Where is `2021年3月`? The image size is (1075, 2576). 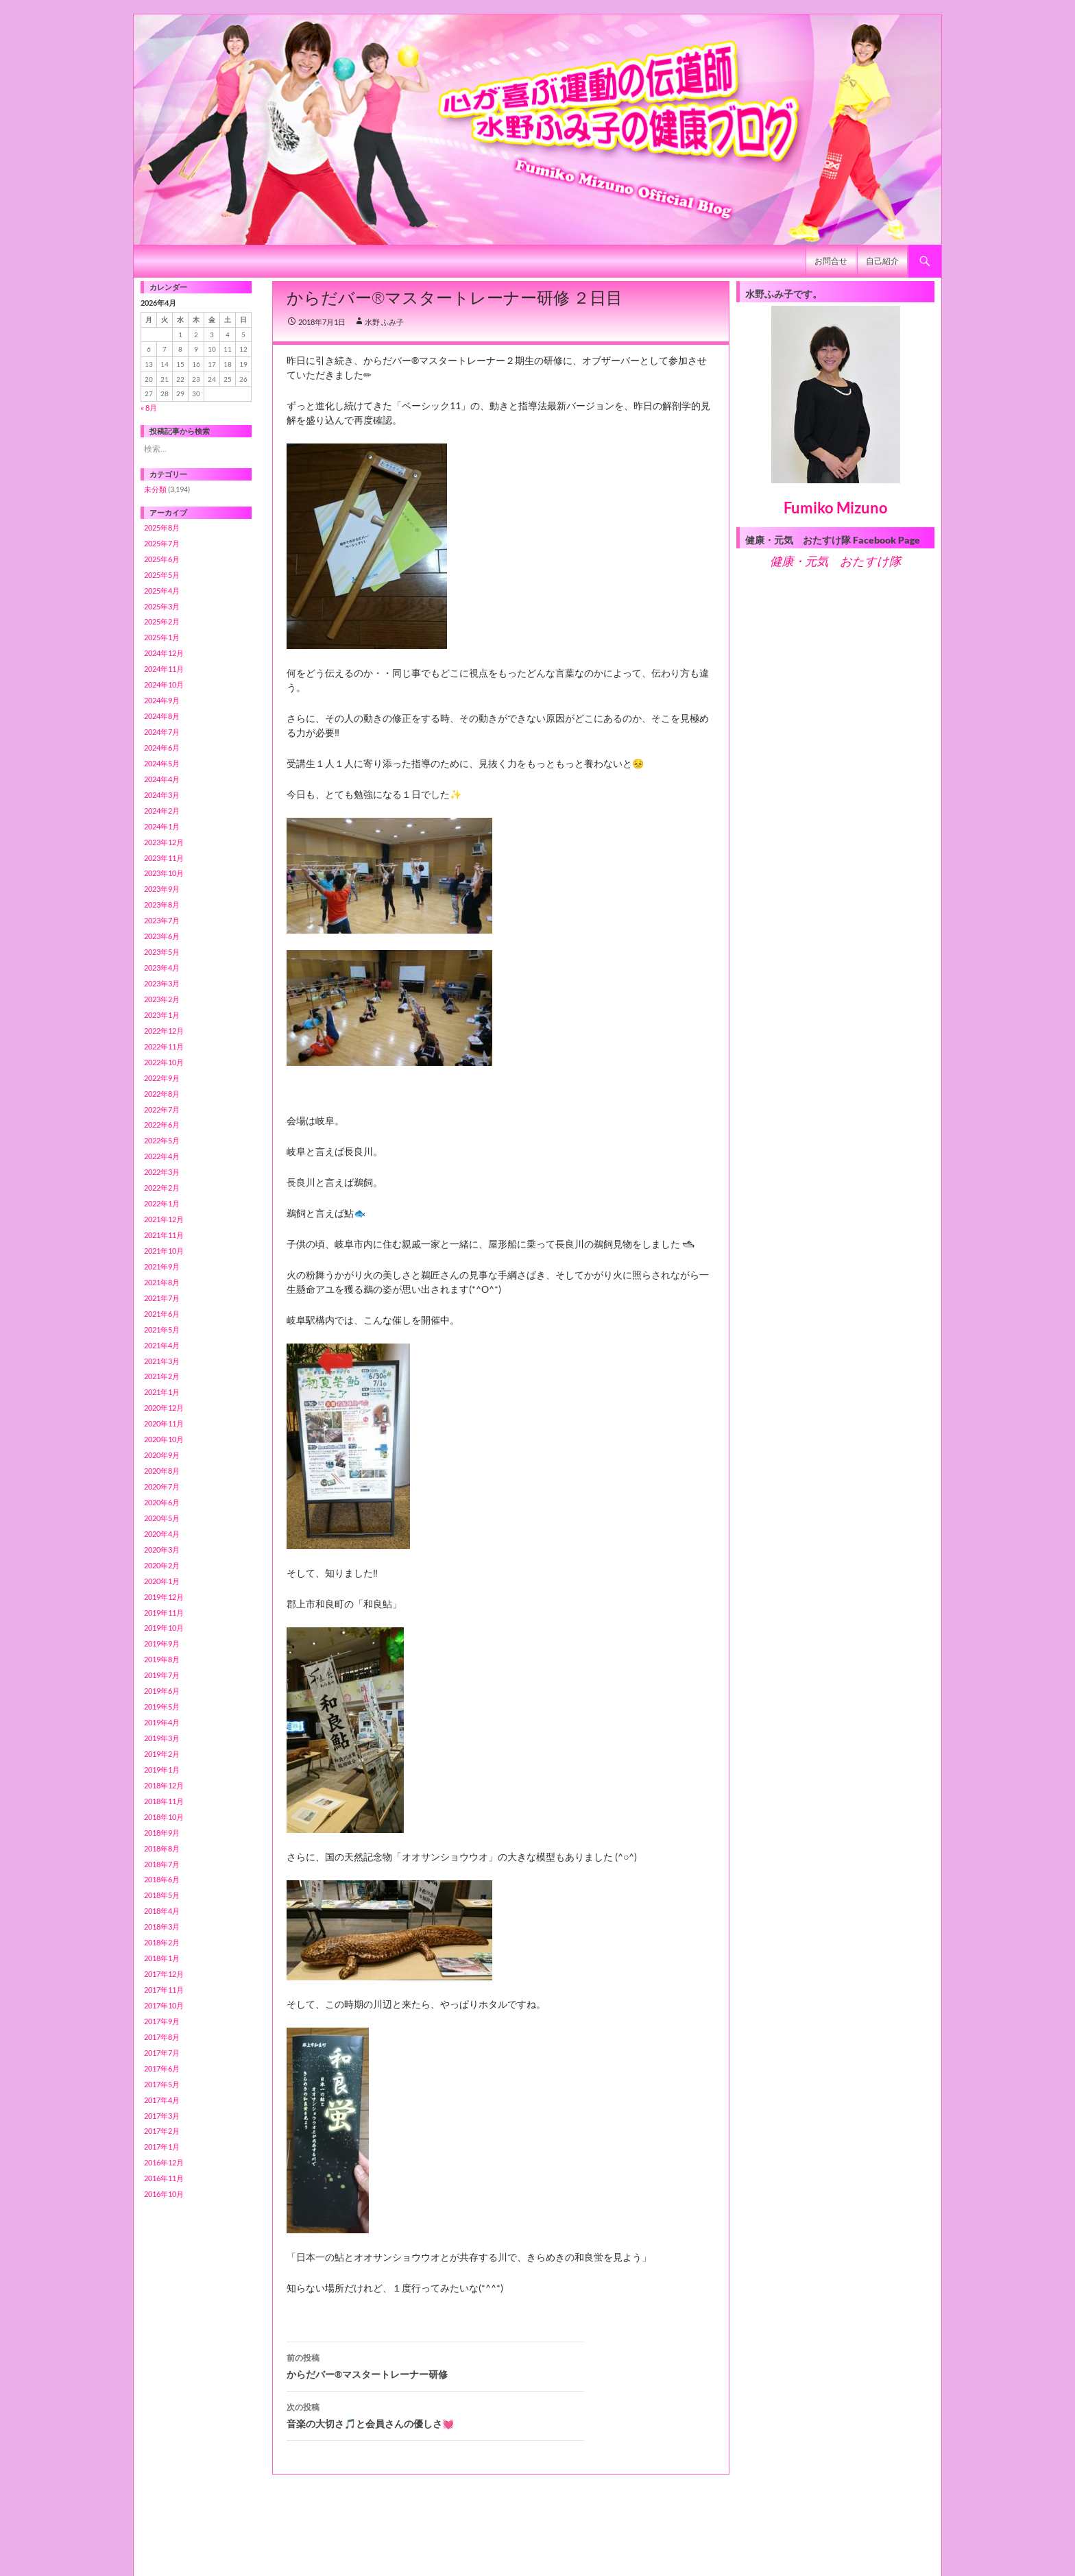 2021年3月 is located at coordinates (162, 1361).